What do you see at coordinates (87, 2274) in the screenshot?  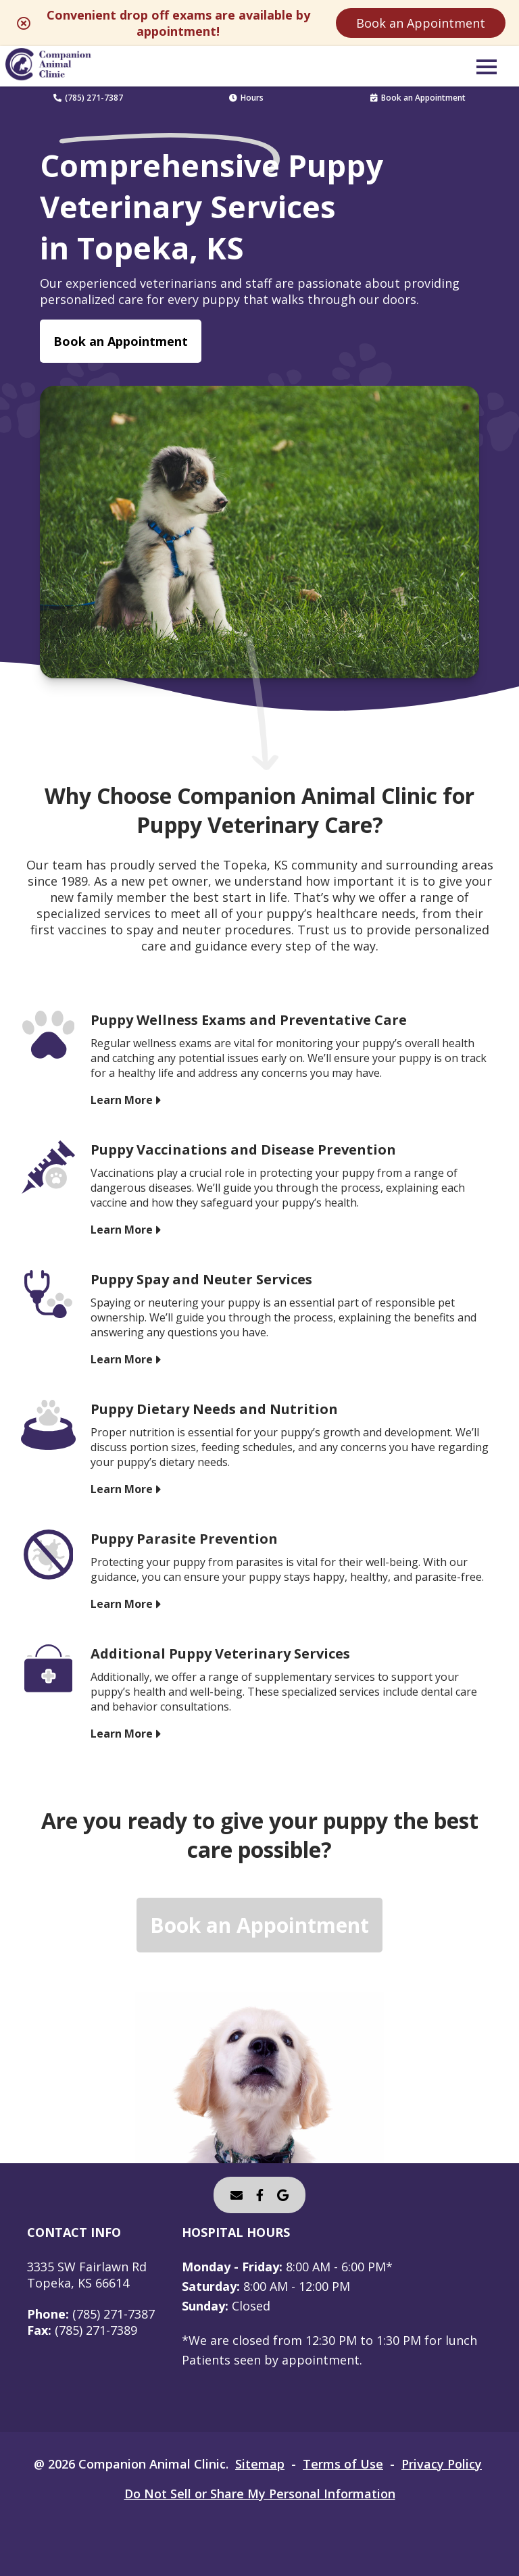 I see `3335 SW Fairlawn RdTopeka, KS 66614 [3335 SW Fairlawn Rd Topeka, KS 66614 - opens in a new tab]` at bounding box center [87, 2274].